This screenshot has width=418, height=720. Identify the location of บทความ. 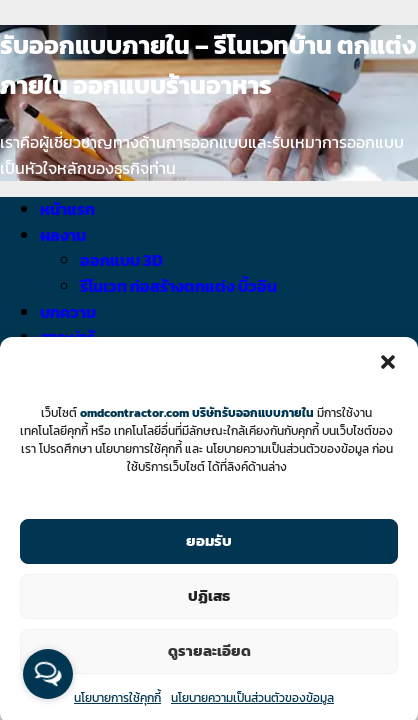
(68, 312).